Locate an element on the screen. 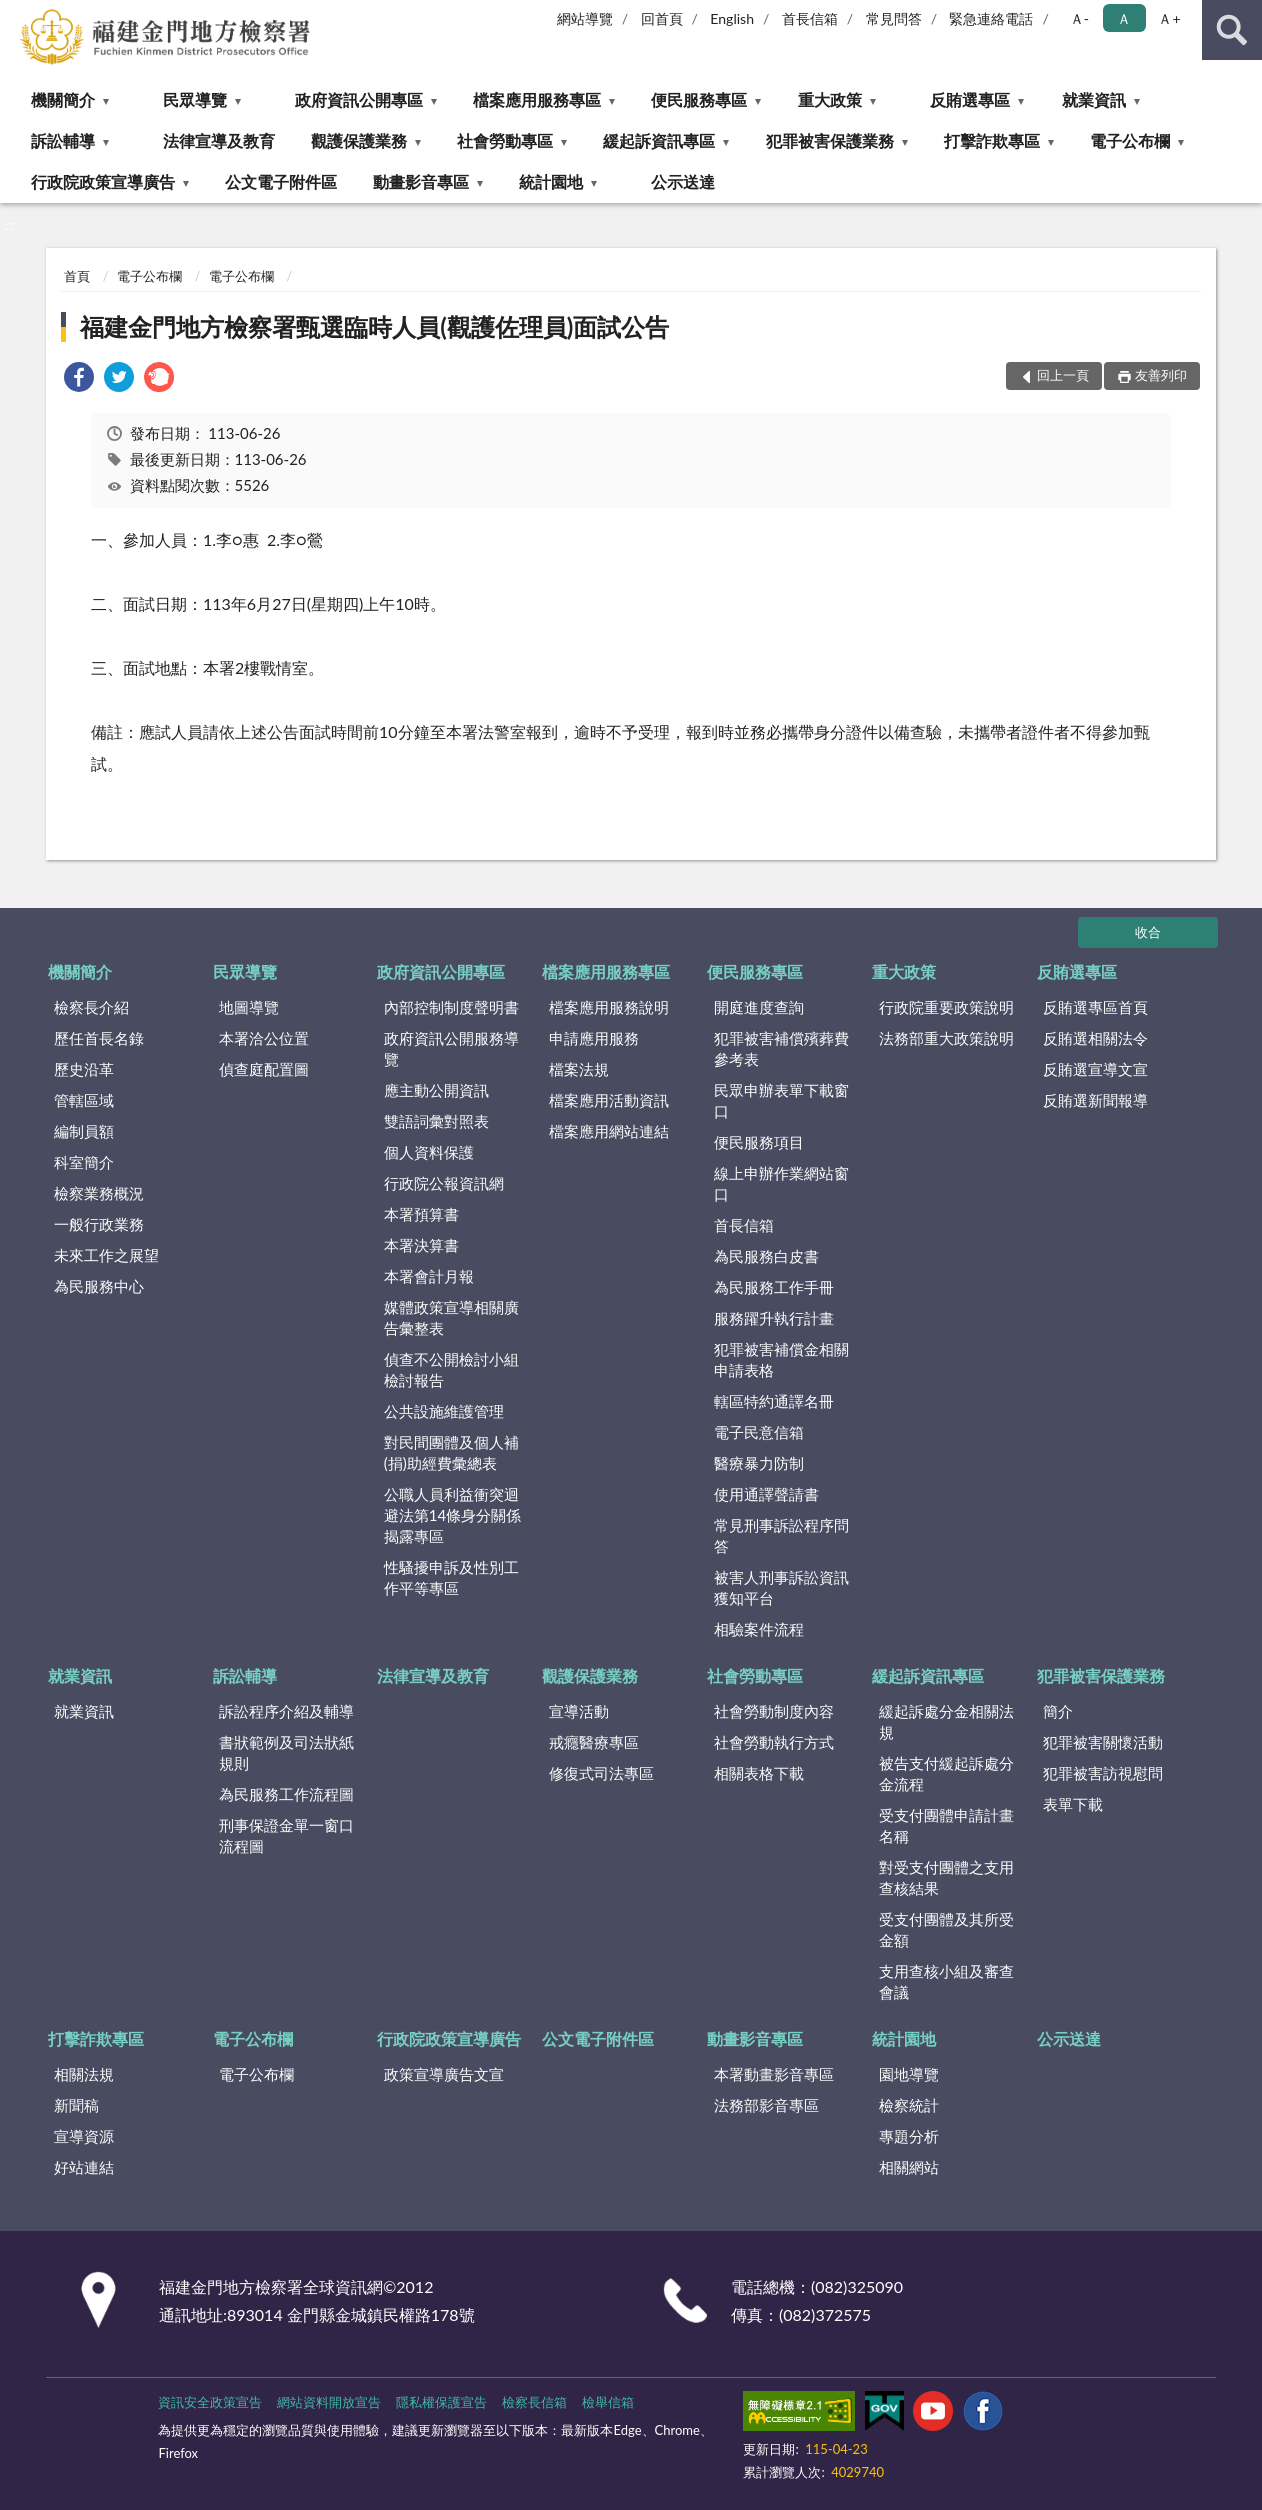 This screenshot has width=1262, height=2510. 偵查庭配置圖 is located at coordinates (264, 1069).